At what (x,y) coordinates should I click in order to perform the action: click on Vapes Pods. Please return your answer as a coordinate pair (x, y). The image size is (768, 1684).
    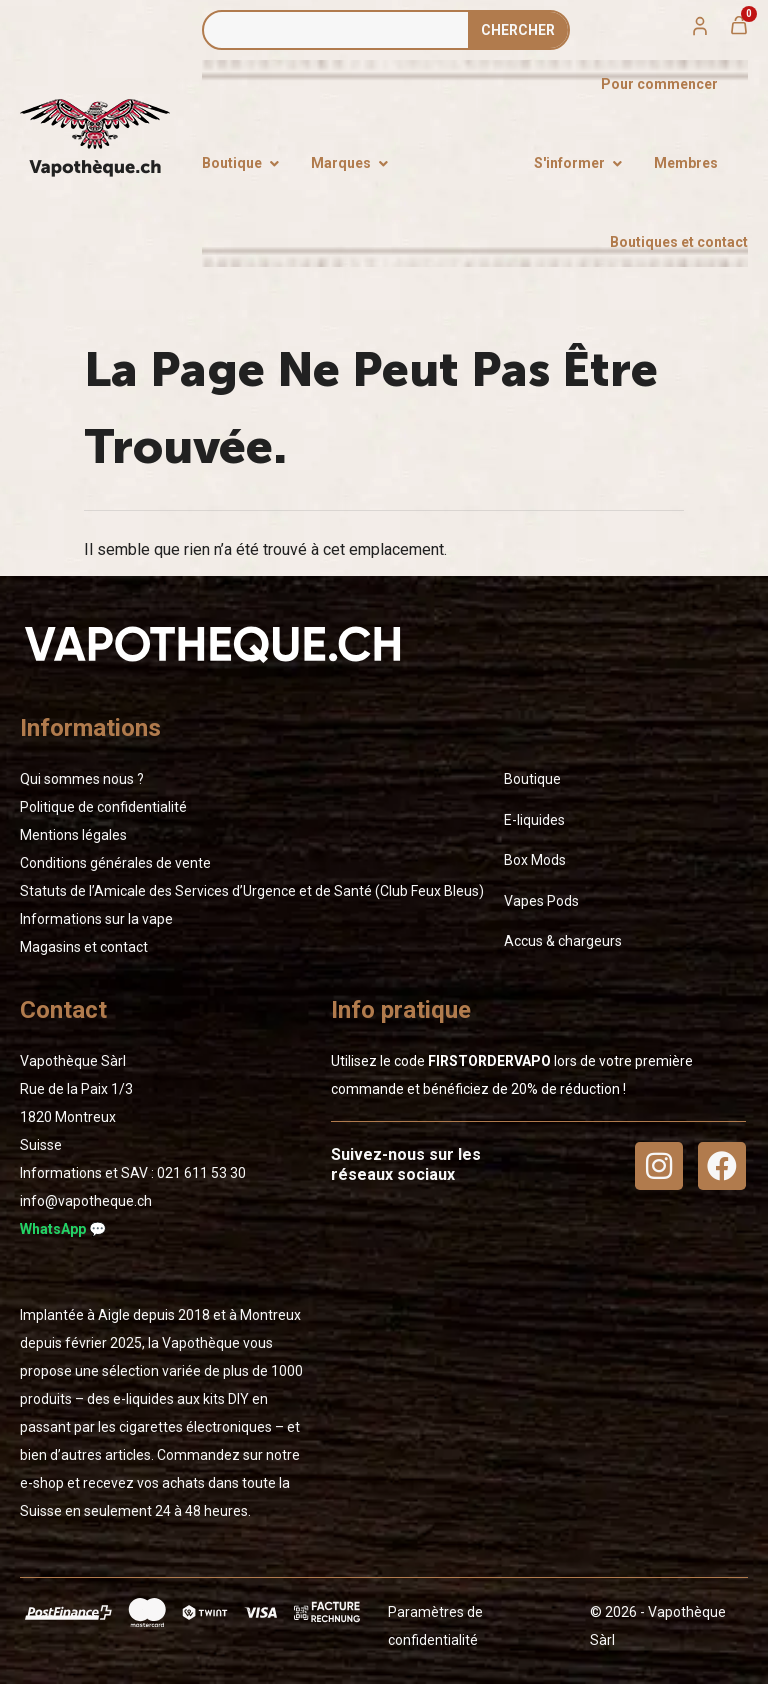
    Looking at the image, I should click on (541, 901).